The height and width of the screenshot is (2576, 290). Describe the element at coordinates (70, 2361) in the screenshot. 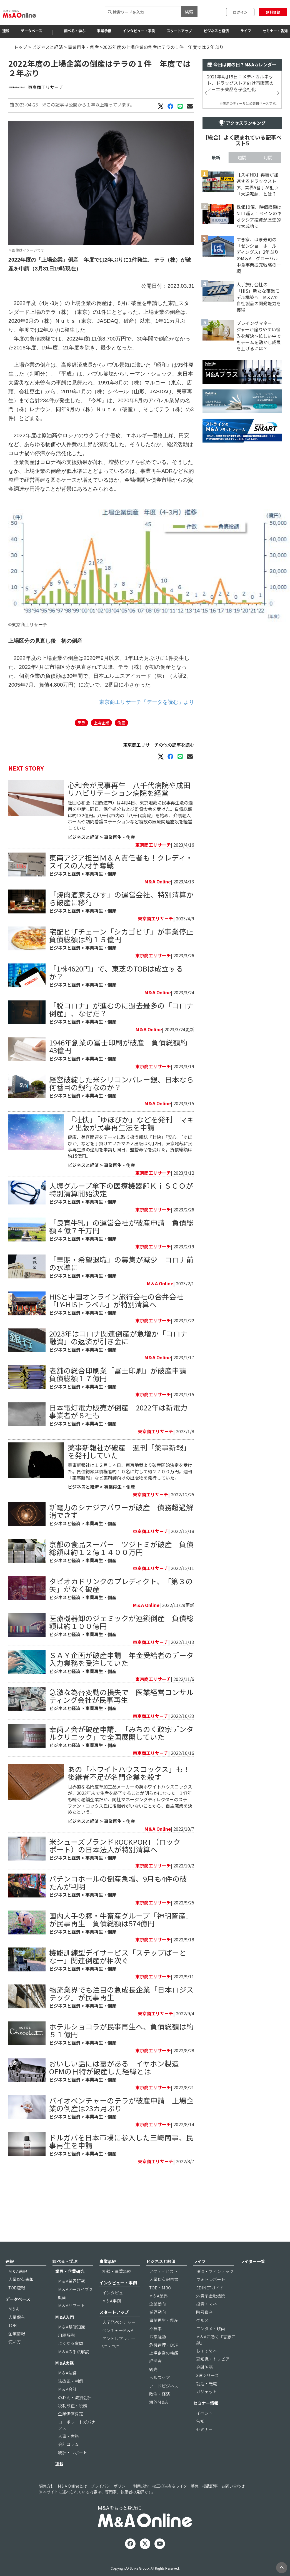

I see `よくある質問` at that location.